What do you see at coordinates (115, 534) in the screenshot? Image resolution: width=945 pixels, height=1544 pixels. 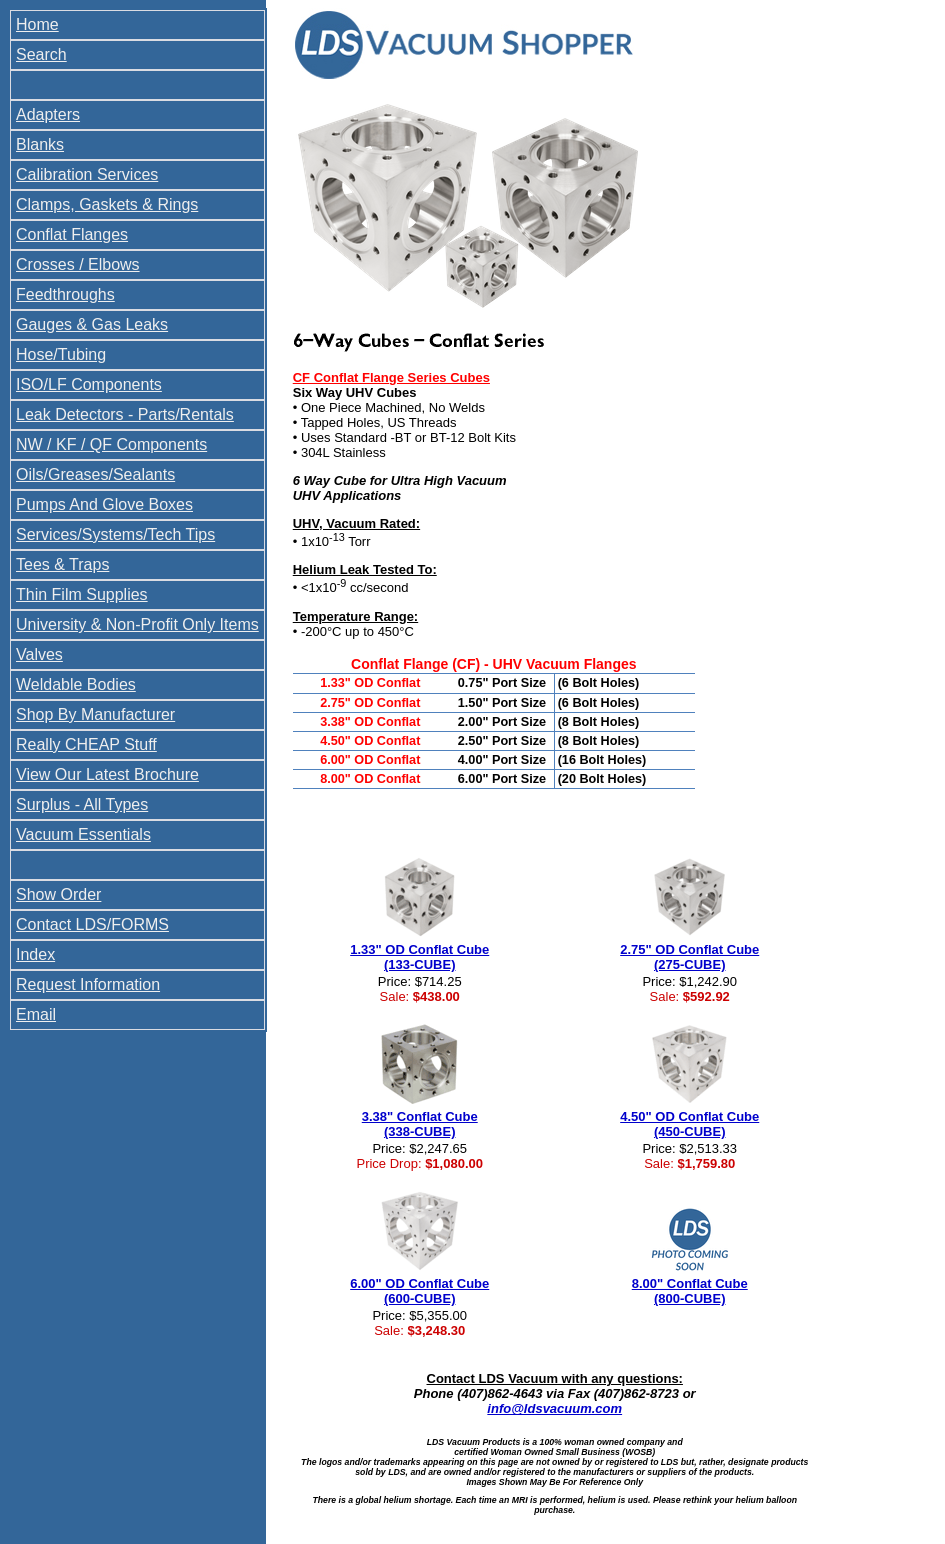 I see `Services/Systems/Tech Tips` at bounding box center [115, 534].